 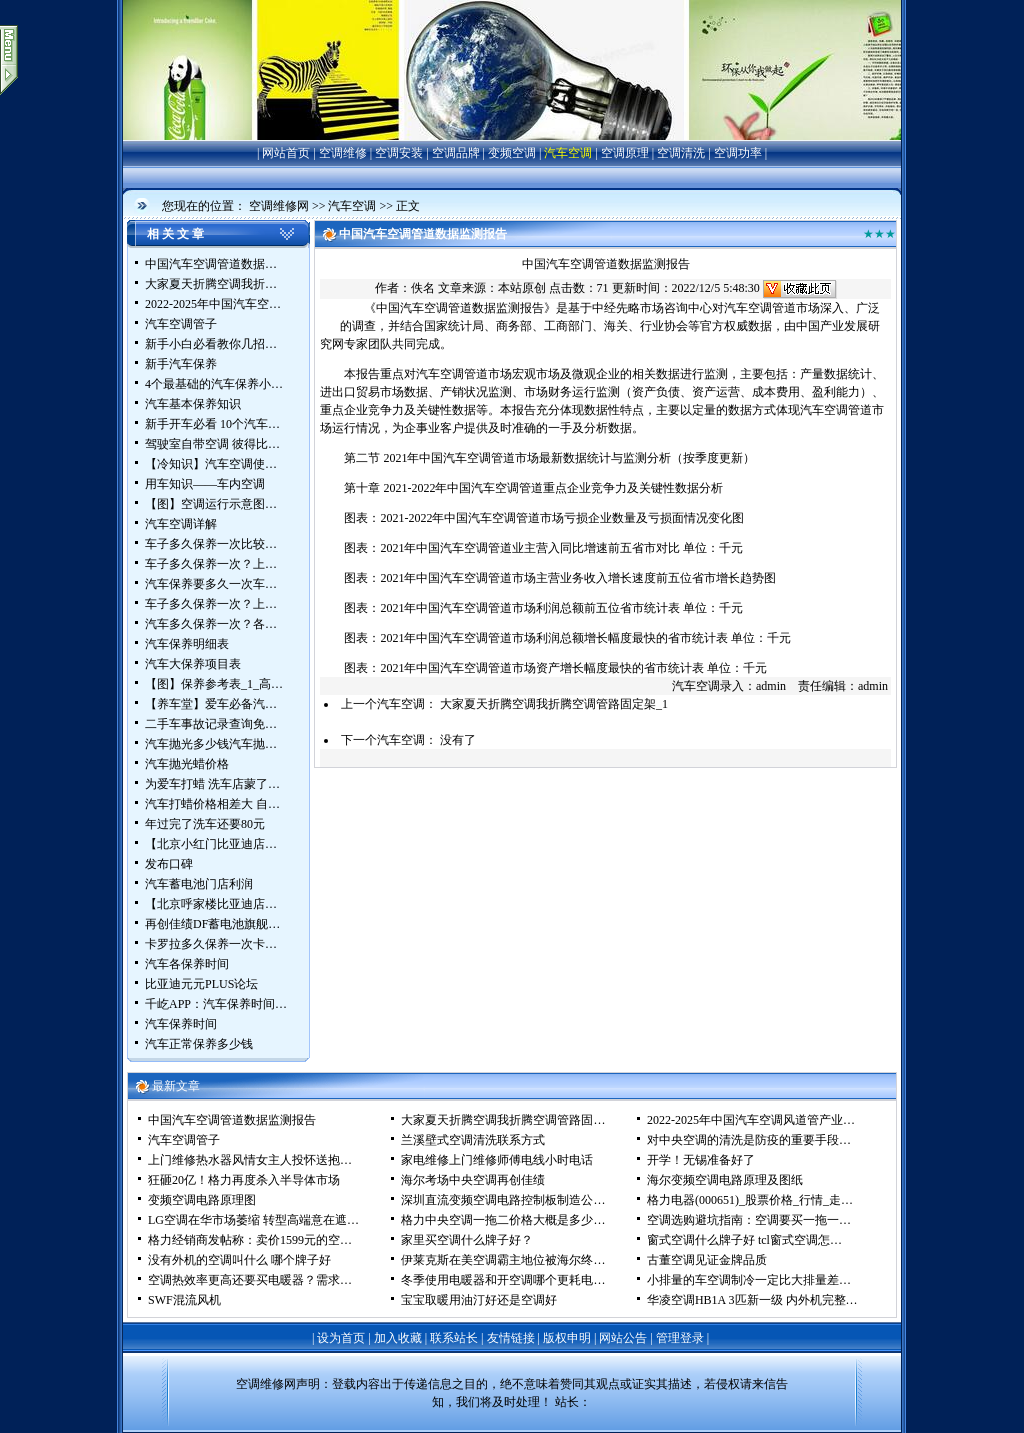 I want to click on 为爱车打蜡 洗车店蒙了…, so click(x=212, y=784).